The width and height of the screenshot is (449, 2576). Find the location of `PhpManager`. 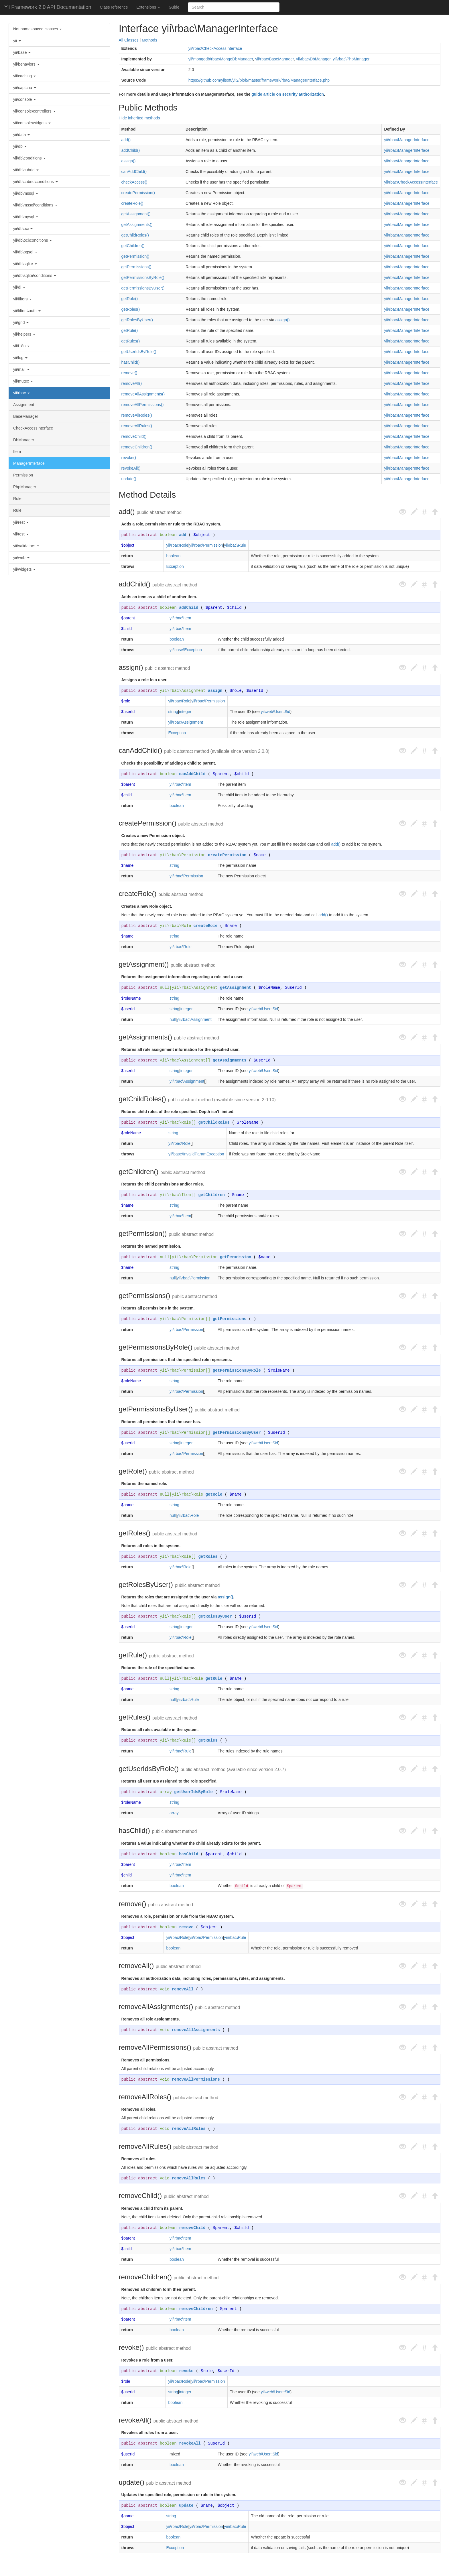

PhpManager is located at coordinates (24, 487).